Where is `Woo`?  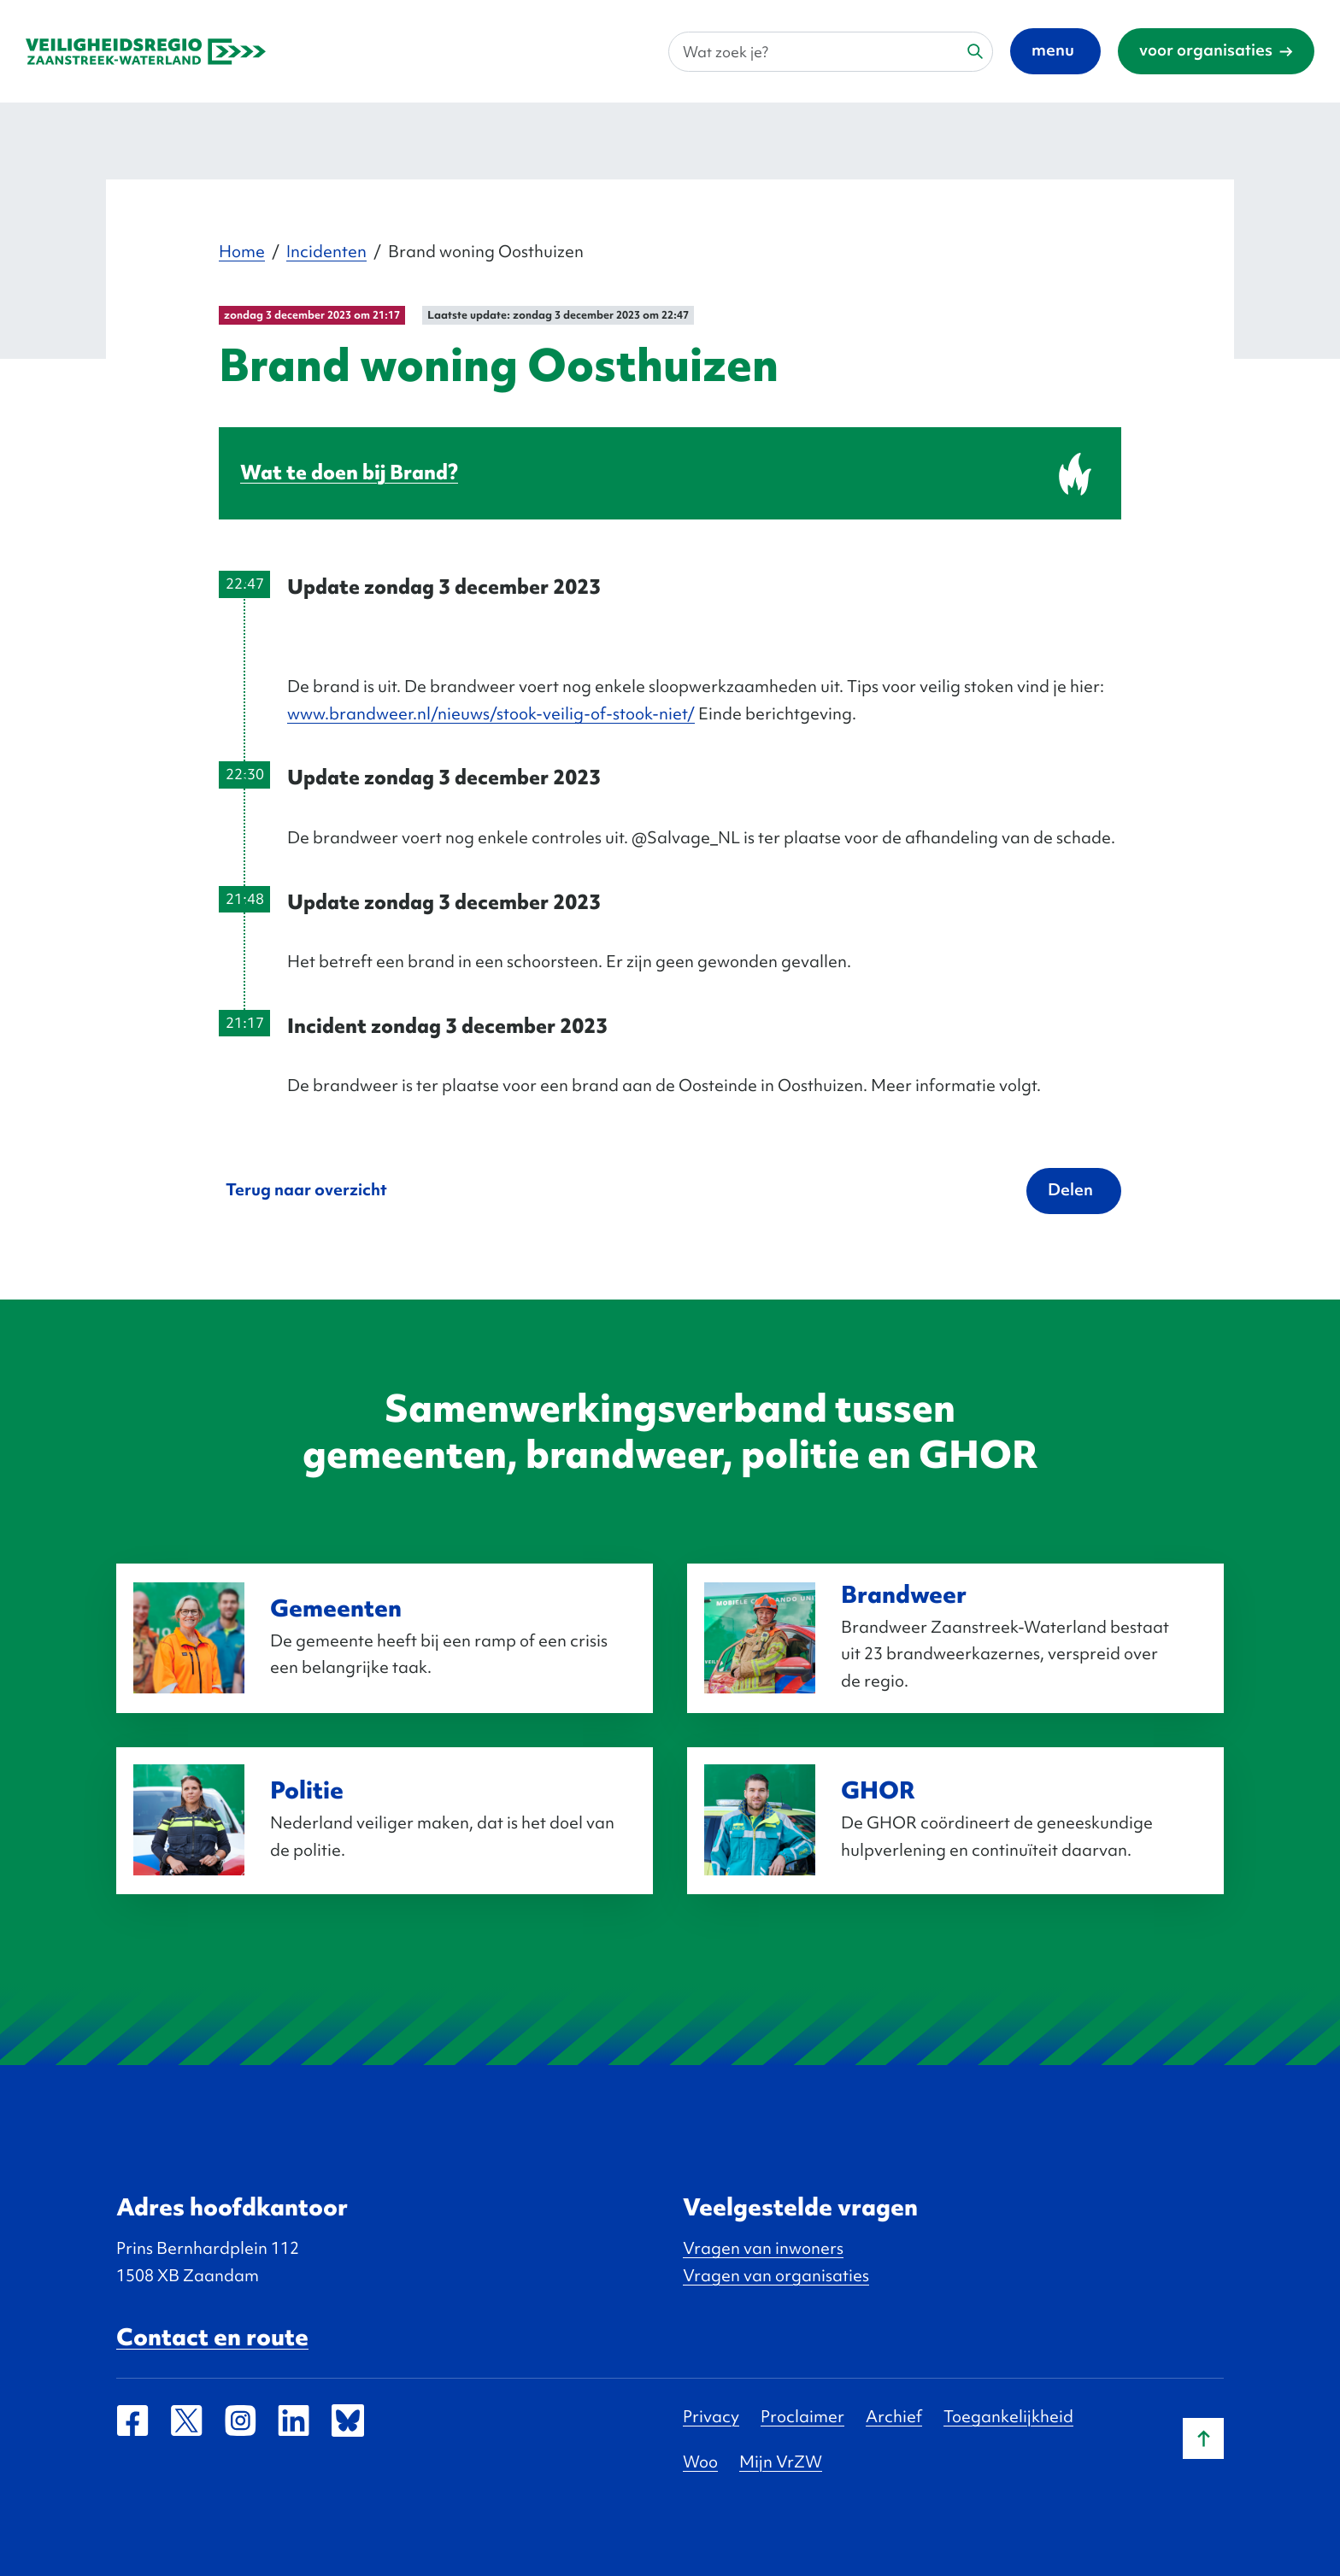 Woo is located at coordinates (700, 2461).